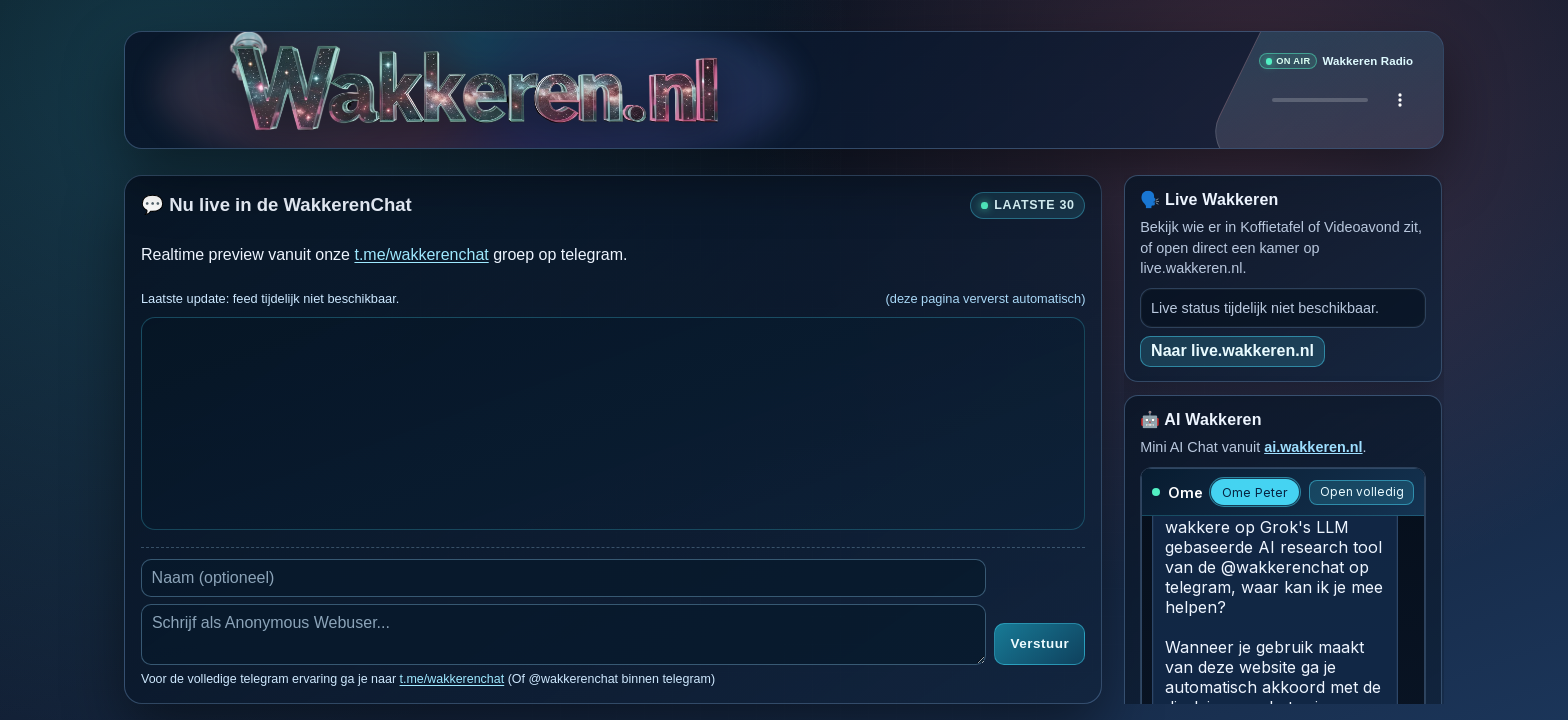 This screenshot has width=1568, height=720. What do you see at coordinates (610, 76) in the screenshot?
I see `[Verborgen easter egg]` at bounding box center [610, 76].